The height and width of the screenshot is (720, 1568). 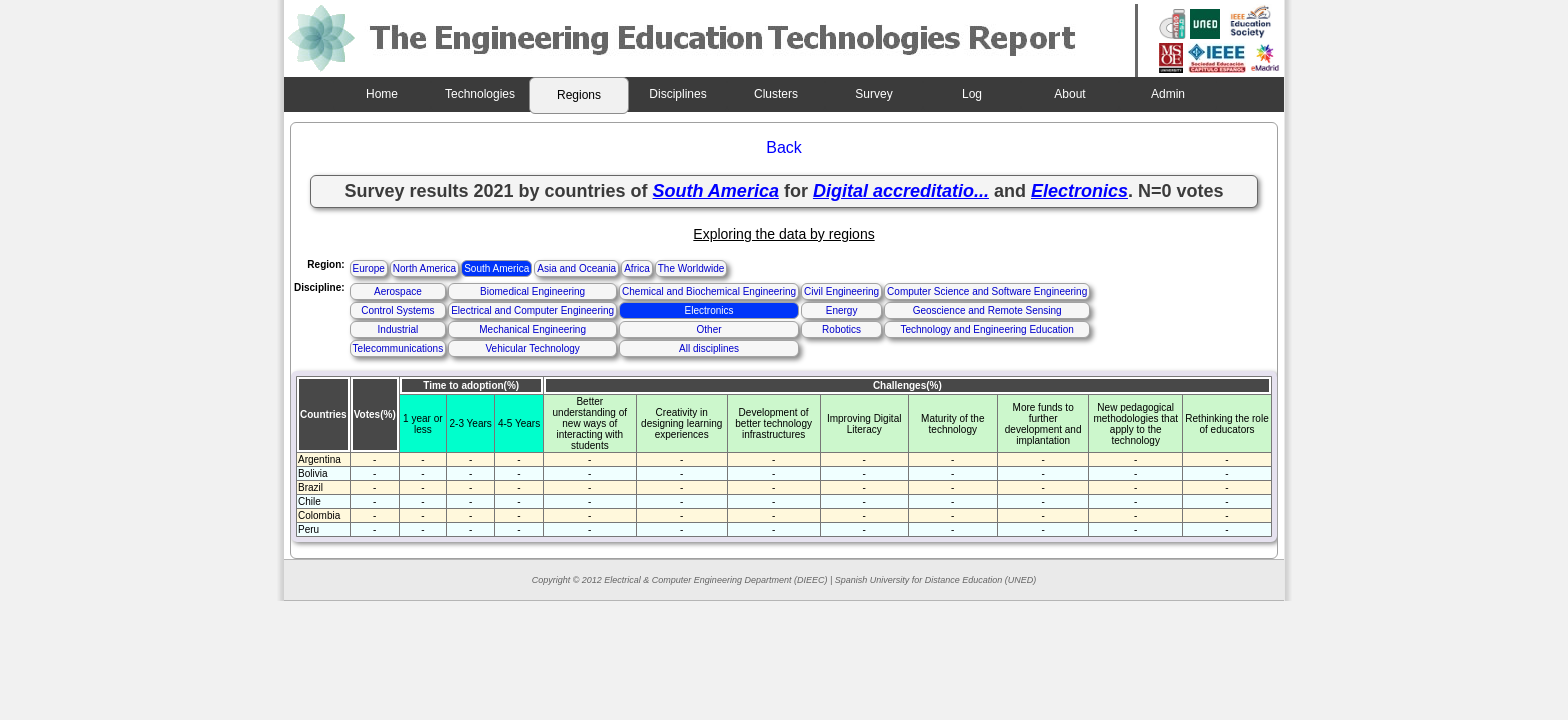 I want to click on Geoscience and Remote Sensing, so click(x=987, y=310).